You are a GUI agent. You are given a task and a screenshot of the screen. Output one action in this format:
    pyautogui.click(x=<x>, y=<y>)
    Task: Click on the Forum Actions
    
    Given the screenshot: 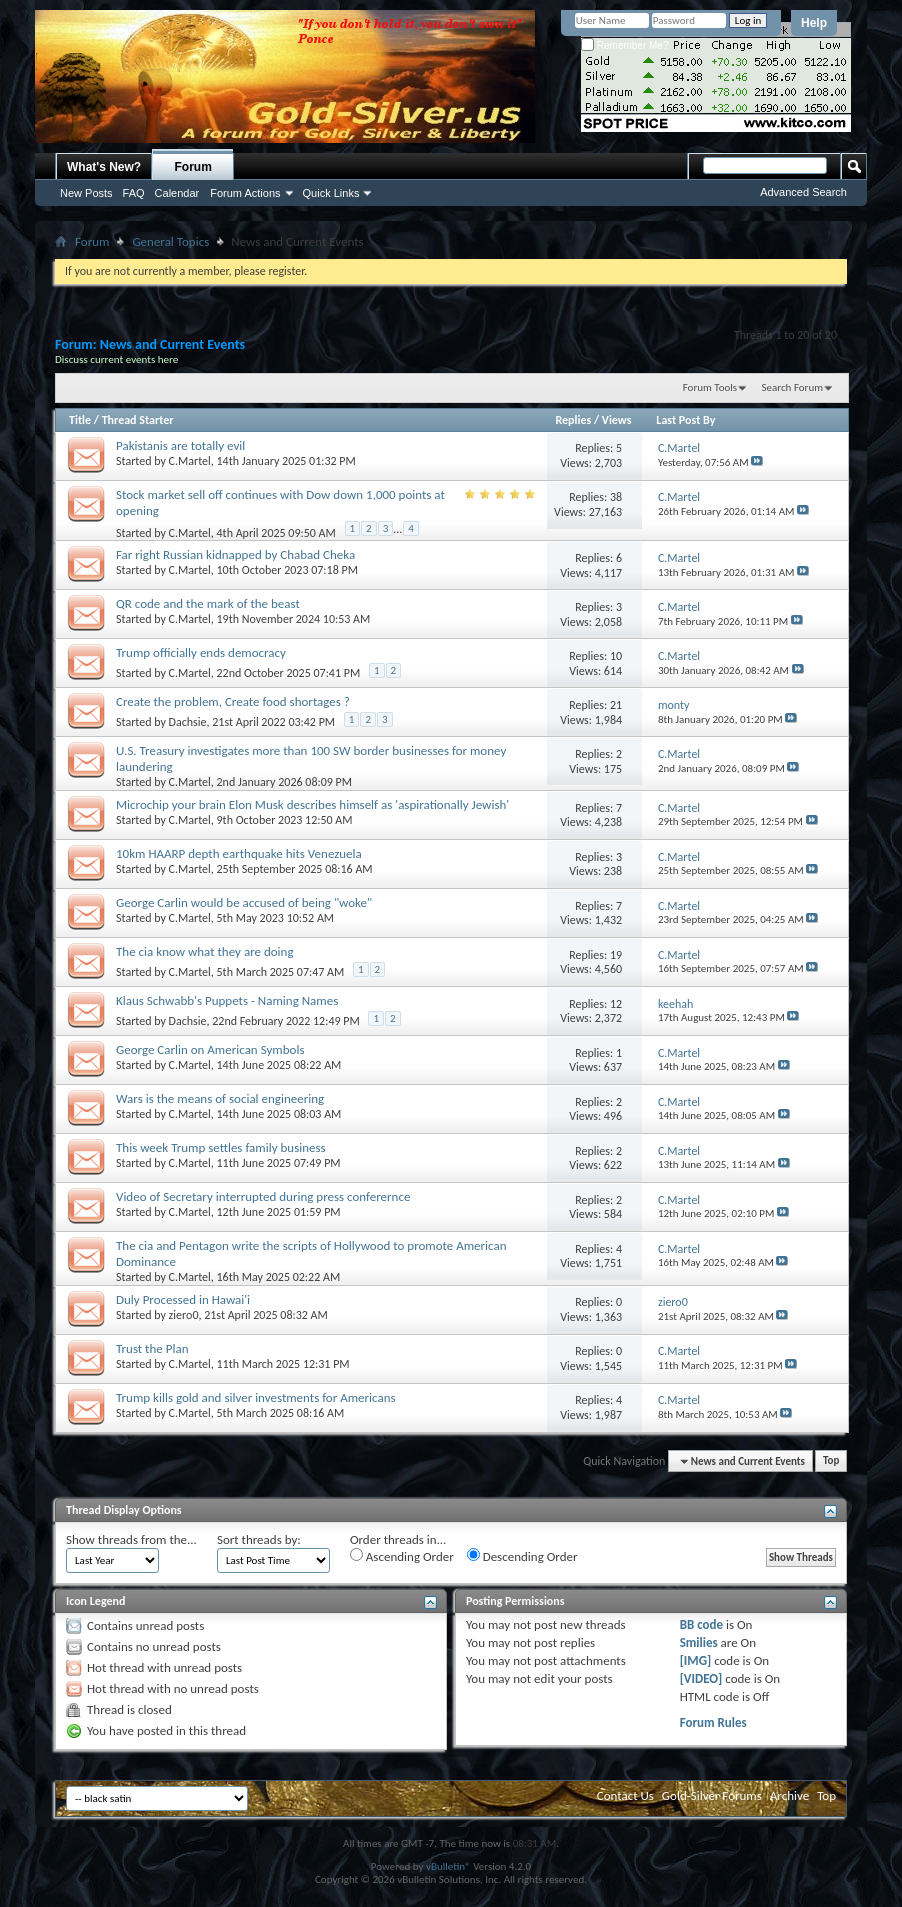 What is the action you would take?
    pyautogui.click(x=245, y=193)
    